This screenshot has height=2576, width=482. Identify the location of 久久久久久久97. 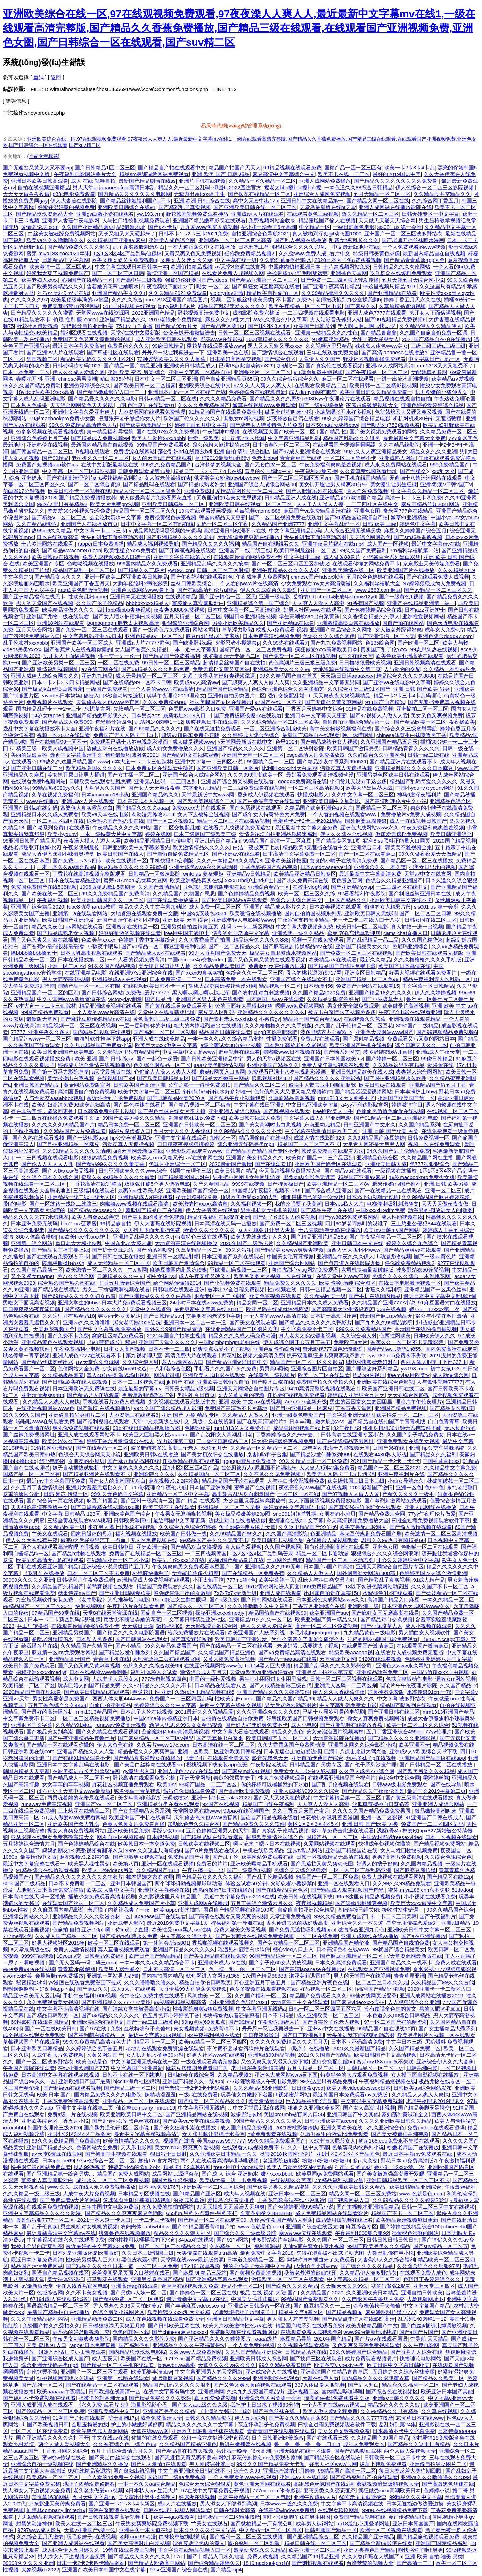
(29, 300).